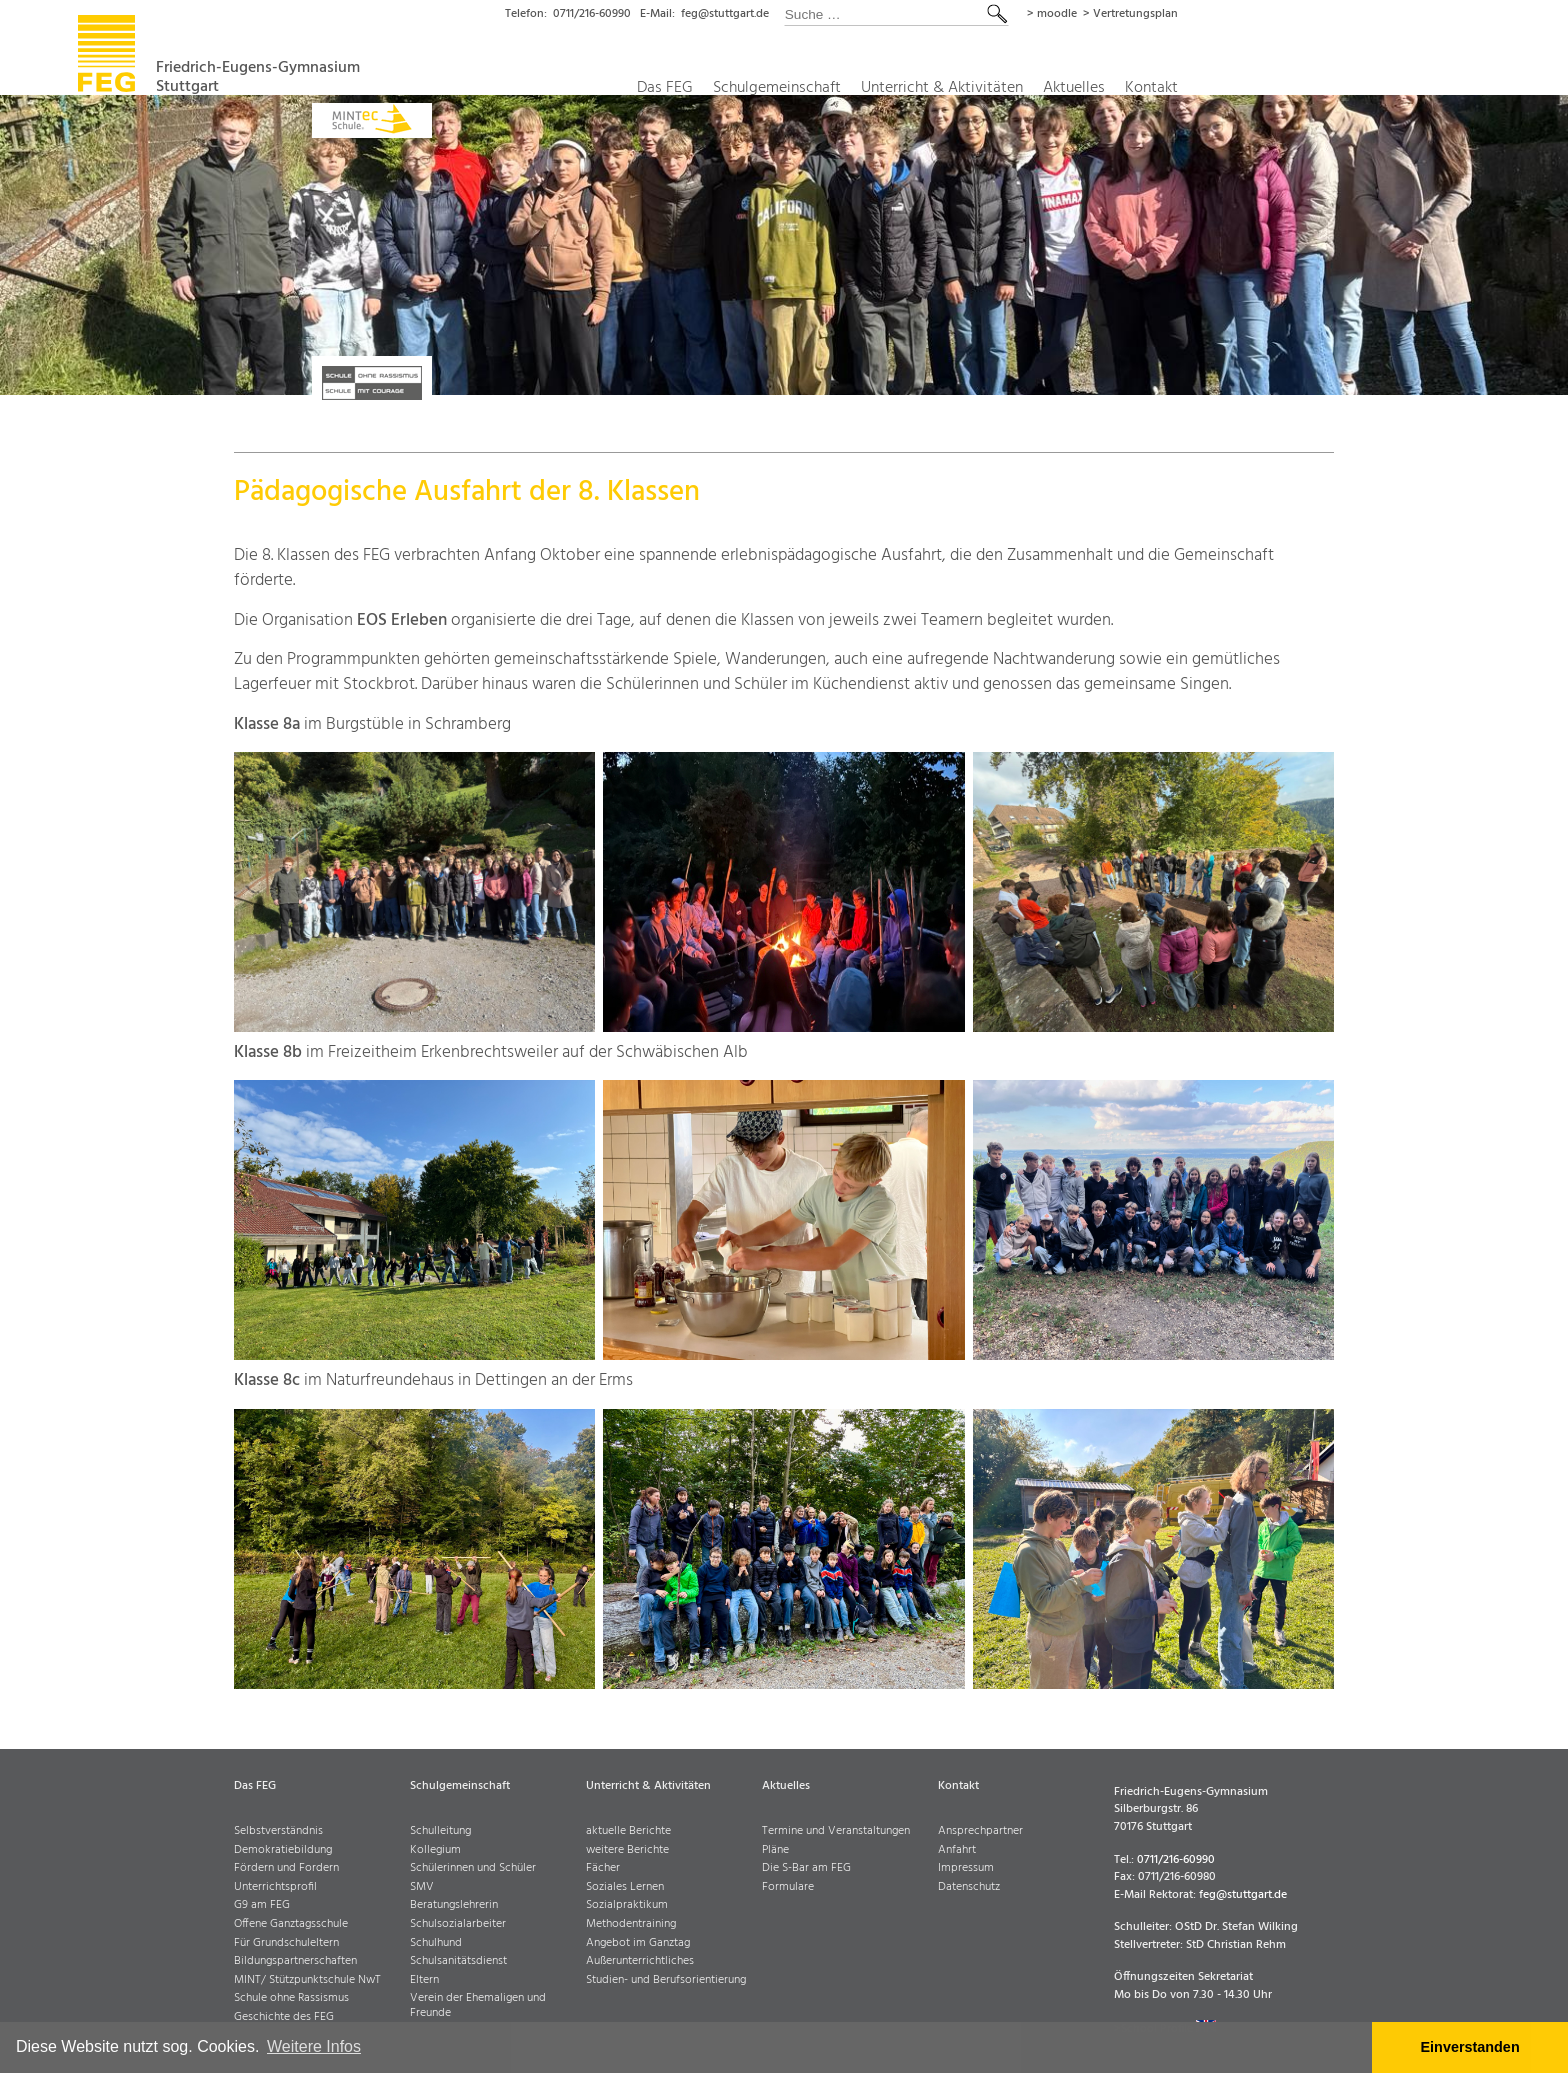 The width and height of the screenshot is (1568, 2073). I want to click on Aktuelles, so click(1224, 88).